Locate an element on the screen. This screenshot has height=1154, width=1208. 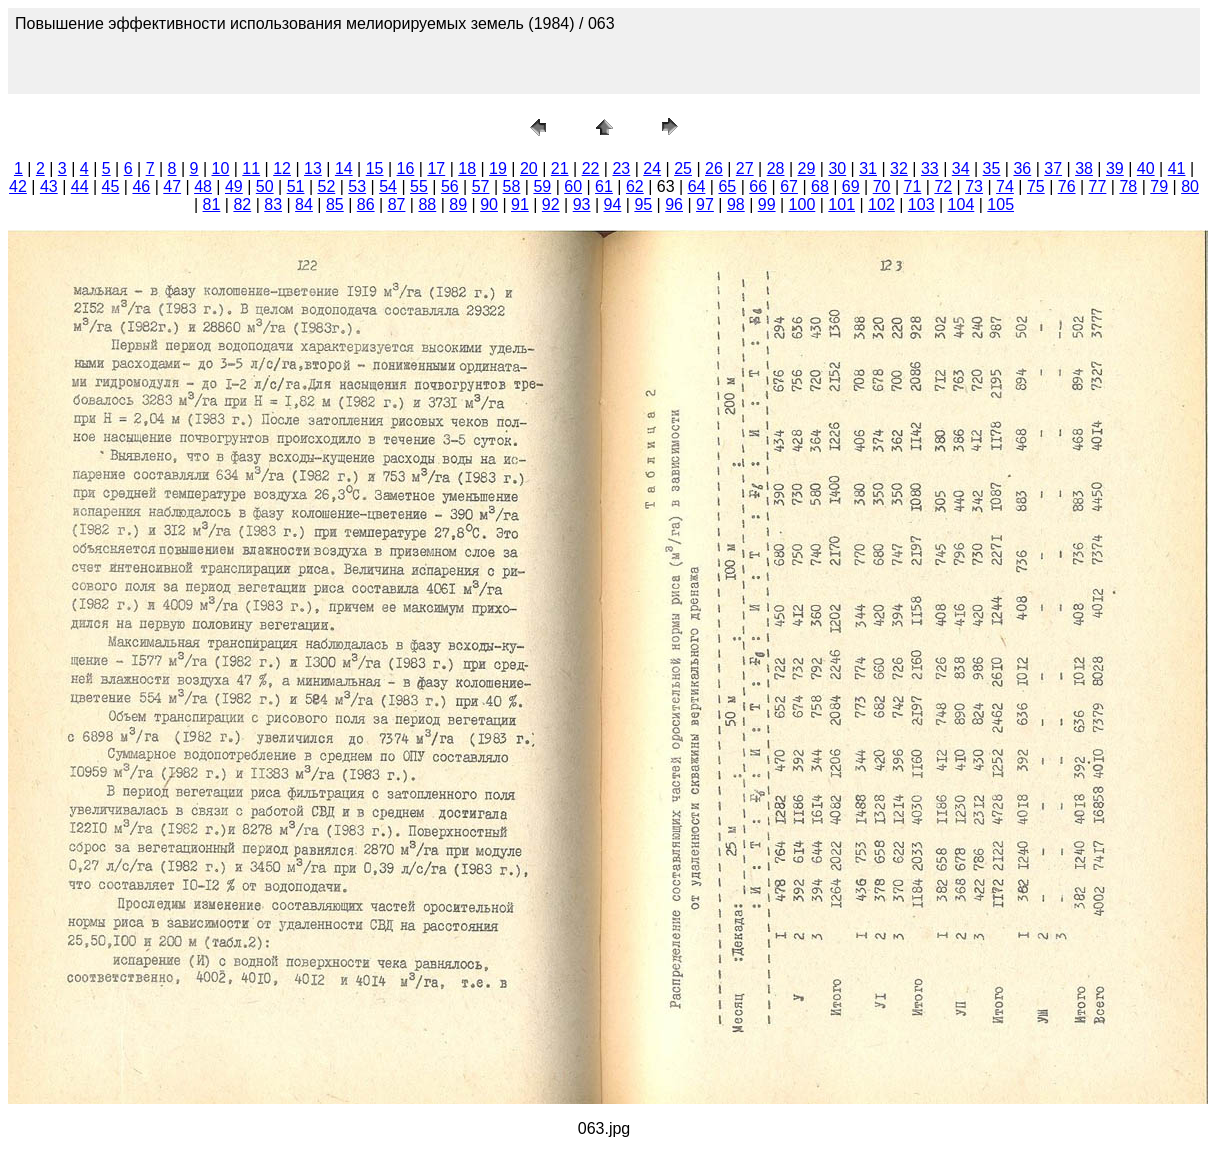
41 is located at coordinates (1177, 168).